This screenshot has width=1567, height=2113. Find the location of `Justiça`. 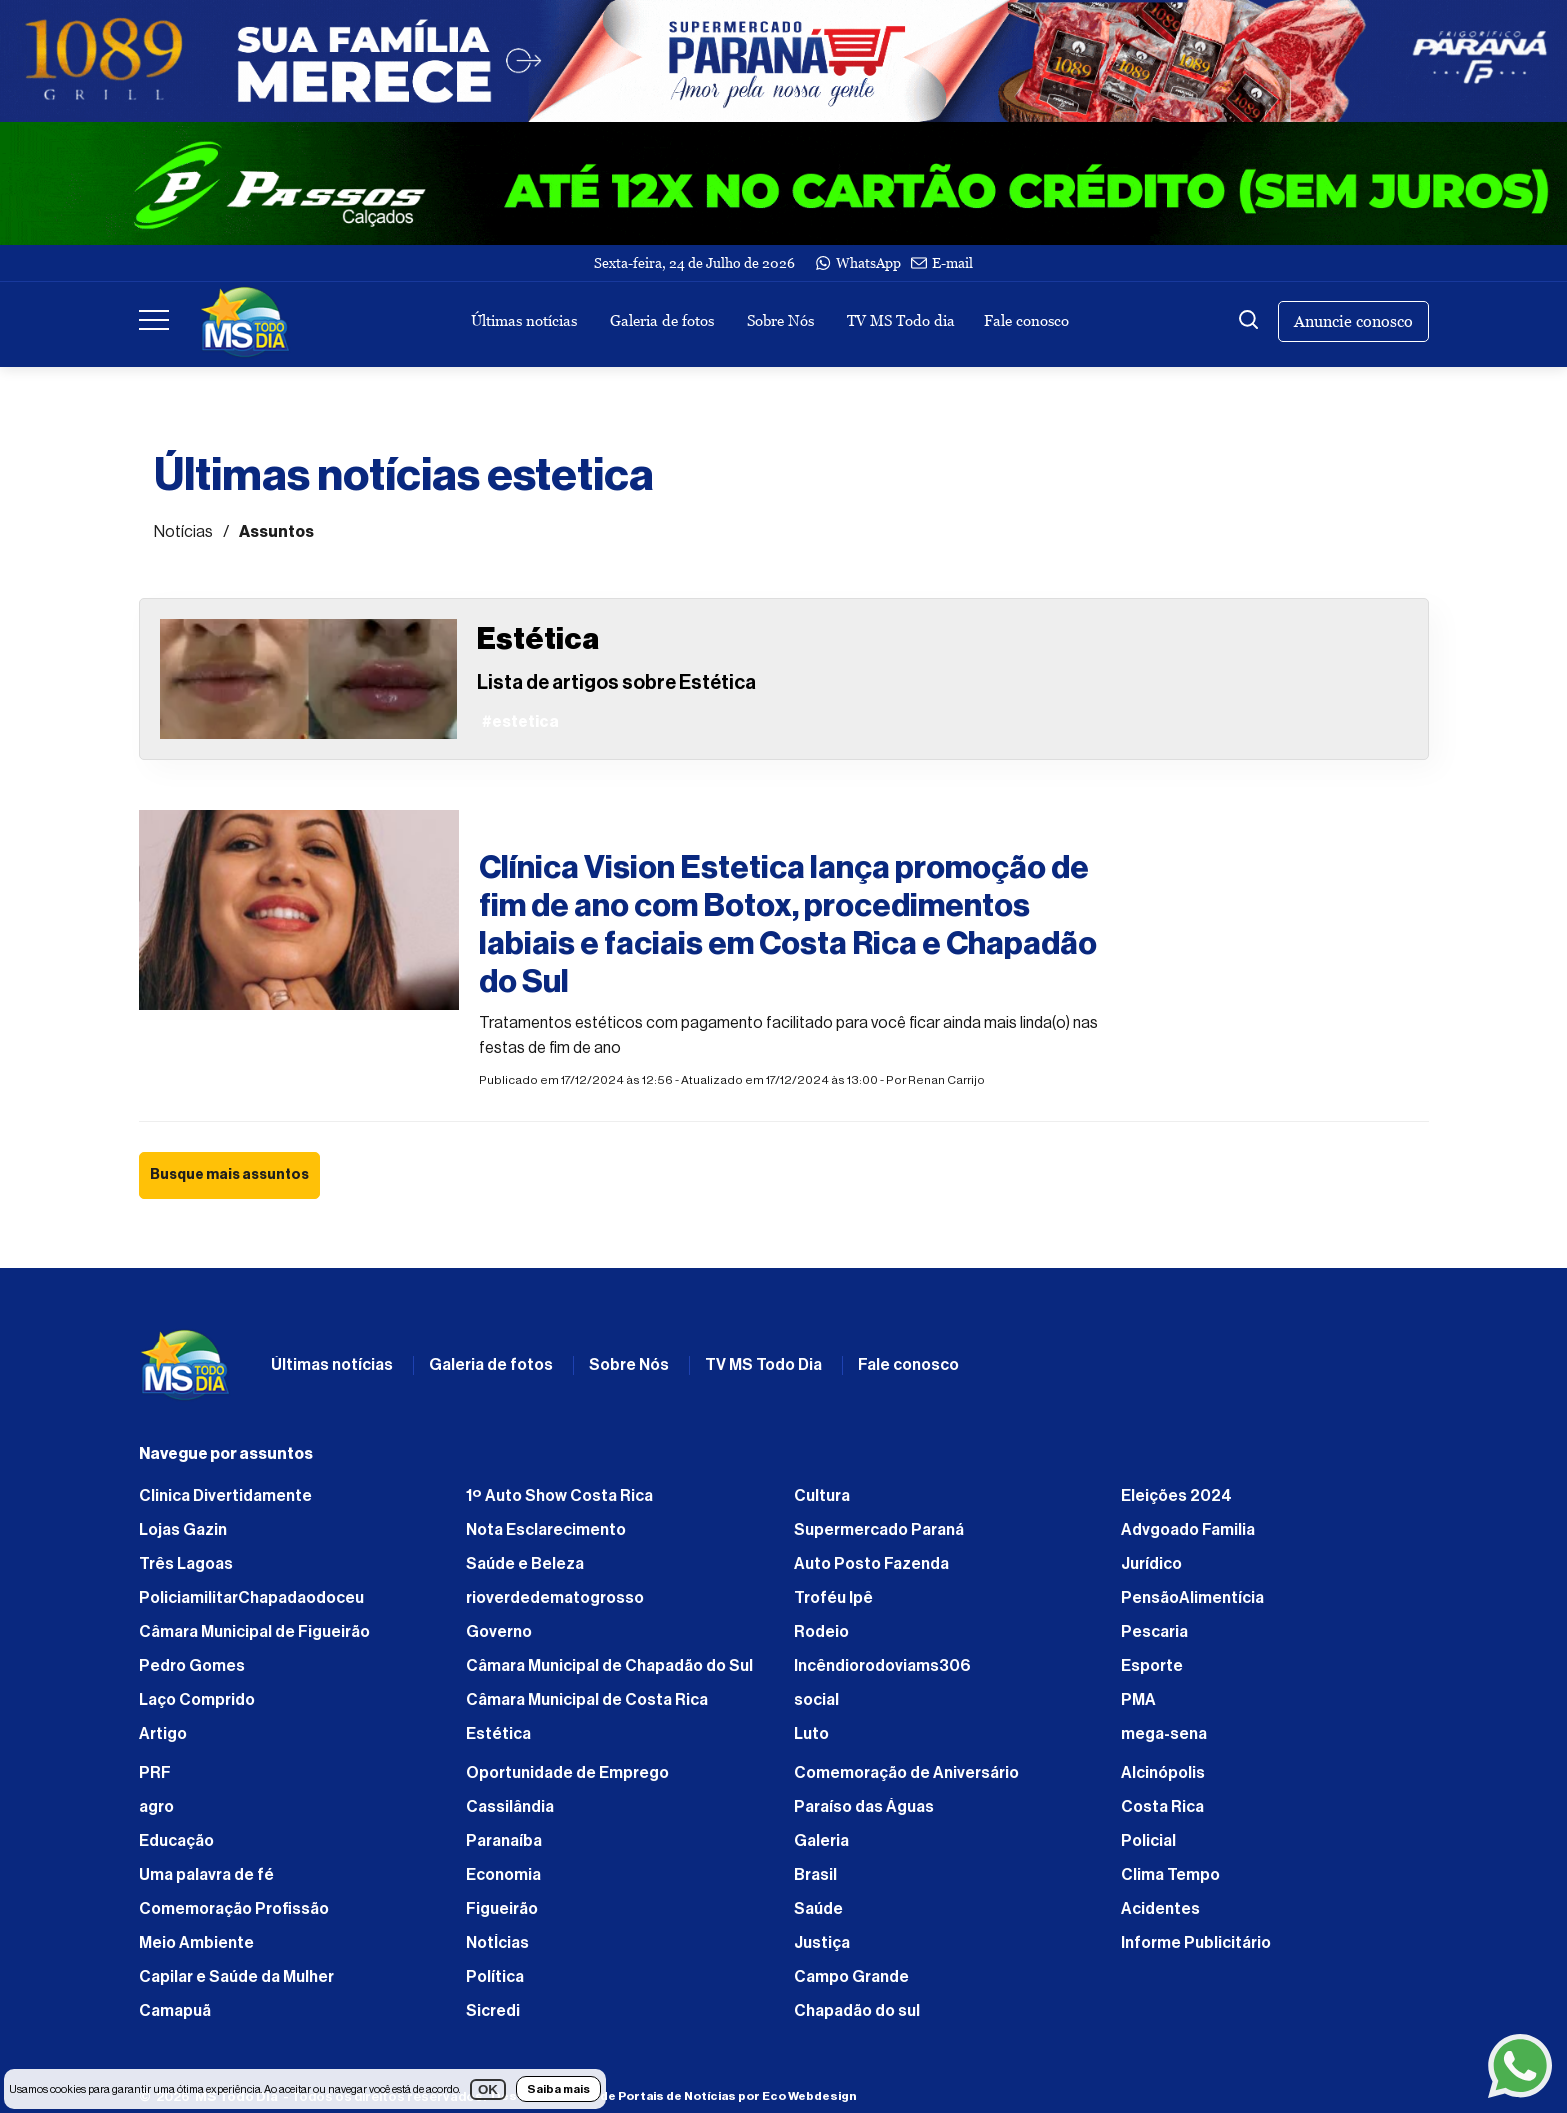

Justiça is located at coordinates (822, 1943).